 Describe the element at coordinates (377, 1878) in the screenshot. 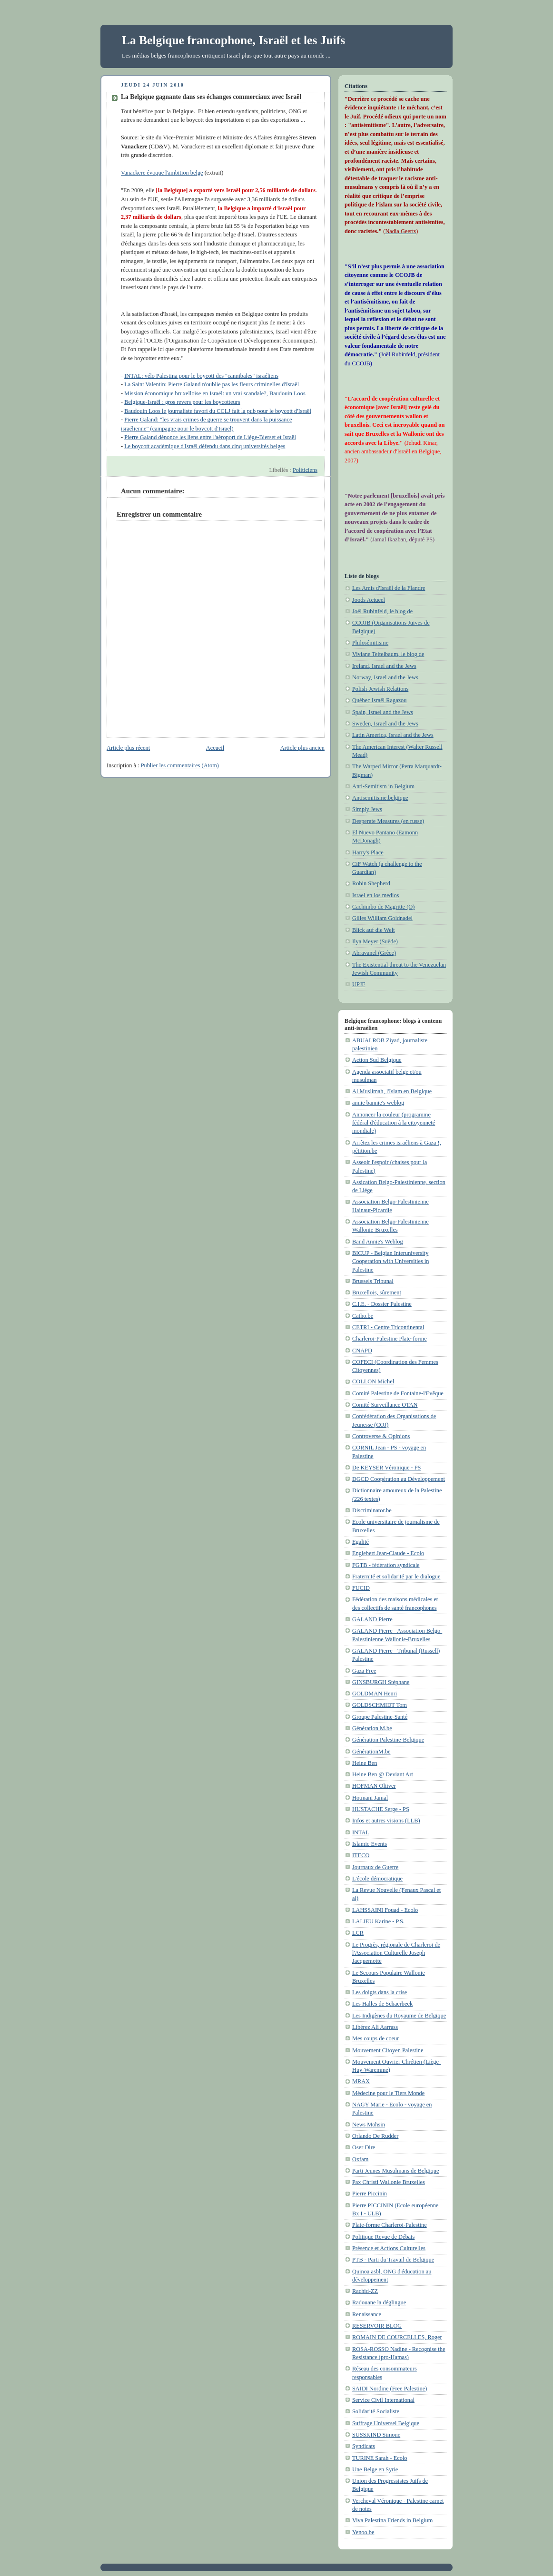

I see `L'école démocratique` at that location.